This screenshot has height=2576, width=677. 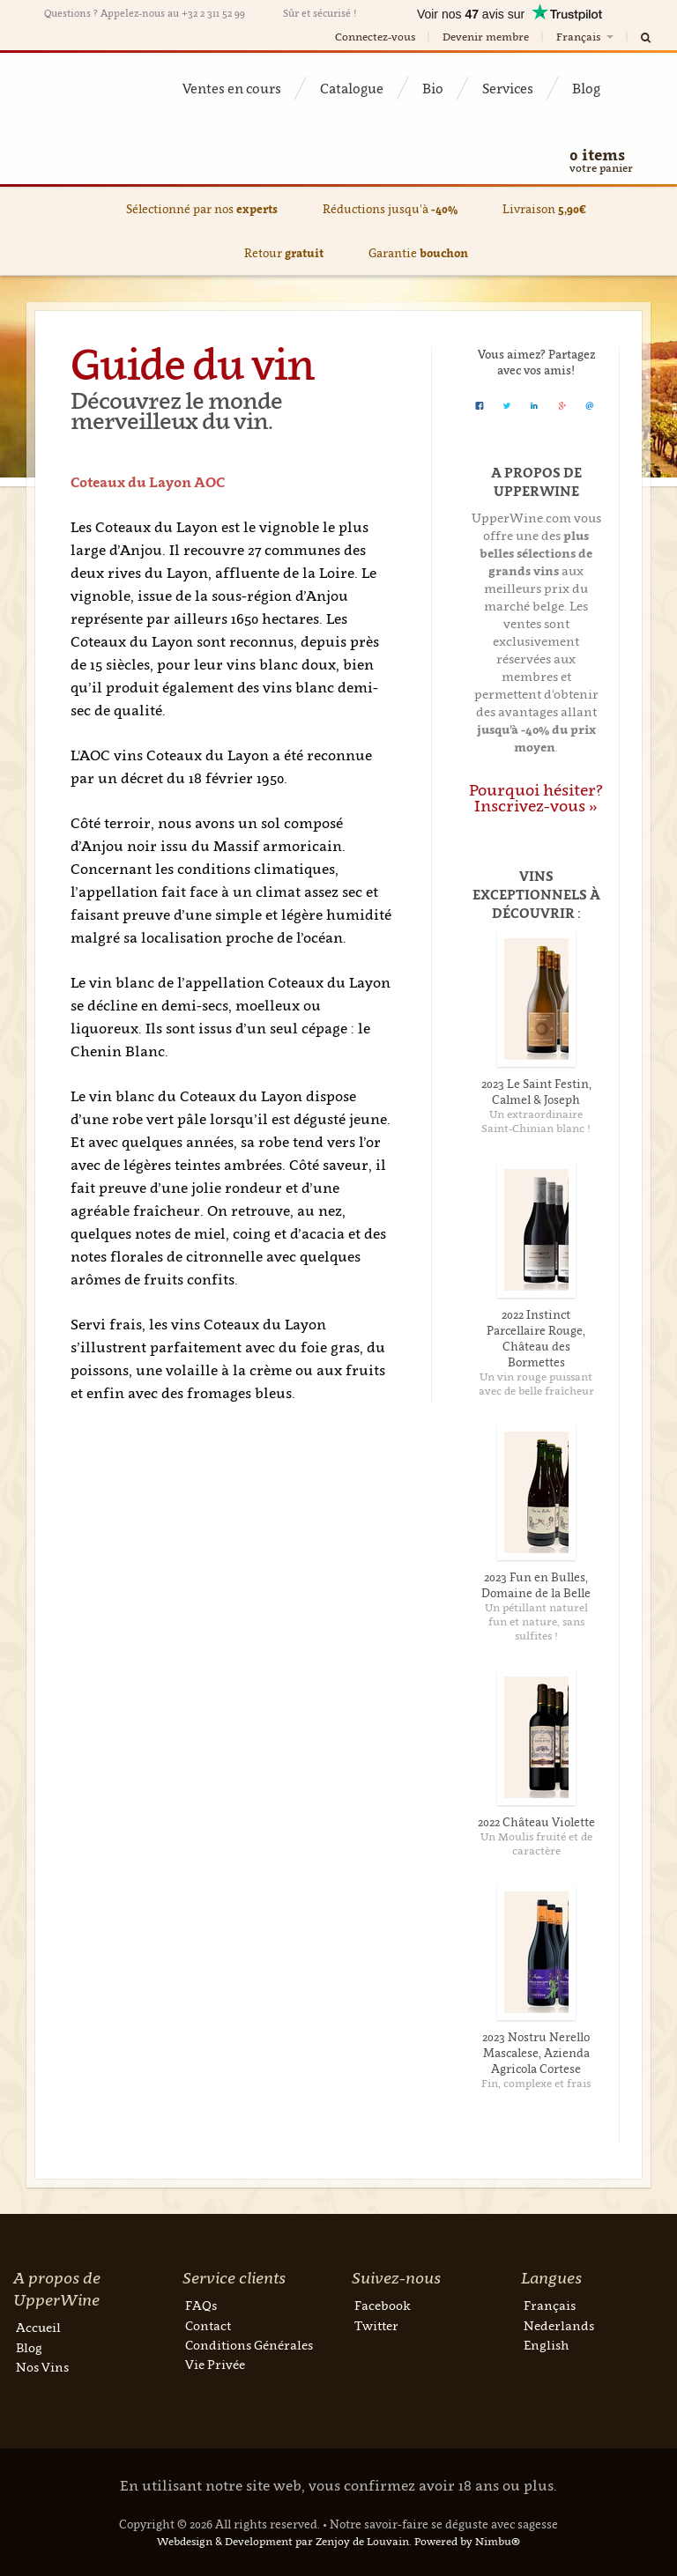 What do you see at coordinates (536, 1383) in the screenshot?
I see `Un vin rouge puissant avec de belle fraîcheur` at bounding box center [536, 1383].